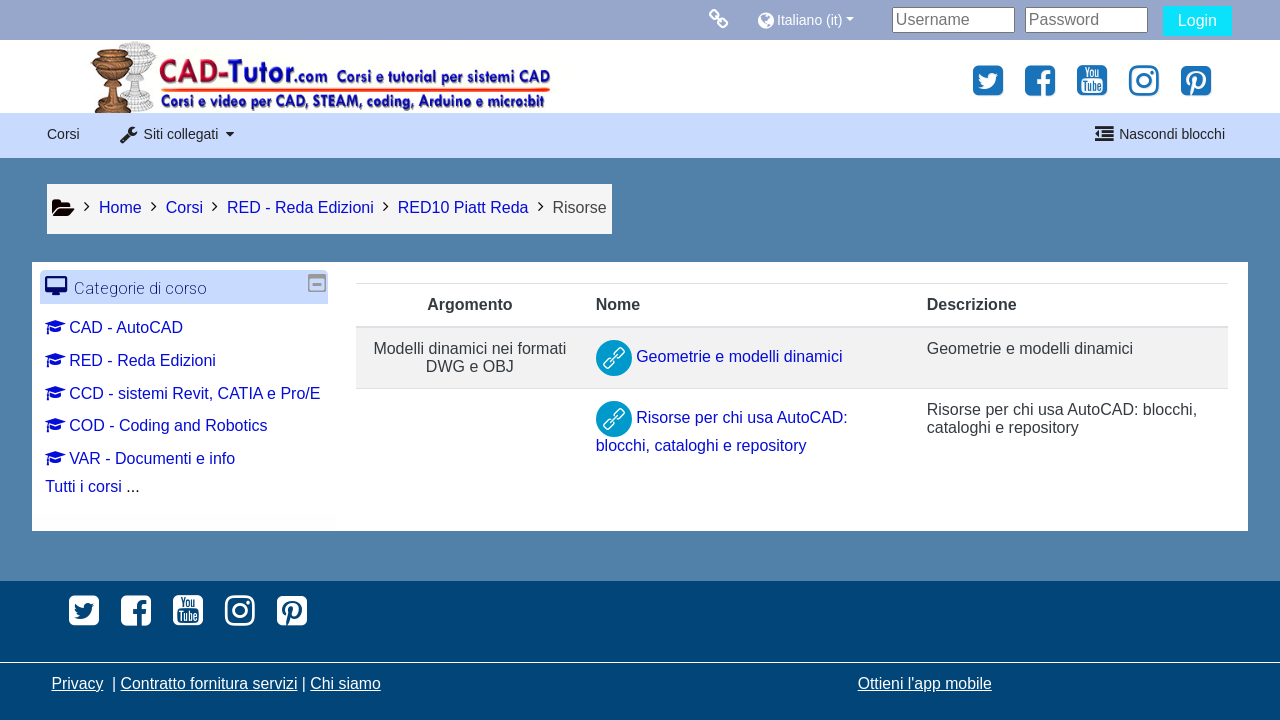  I want to click on VAR - Documenti e info, so click(155, 486).